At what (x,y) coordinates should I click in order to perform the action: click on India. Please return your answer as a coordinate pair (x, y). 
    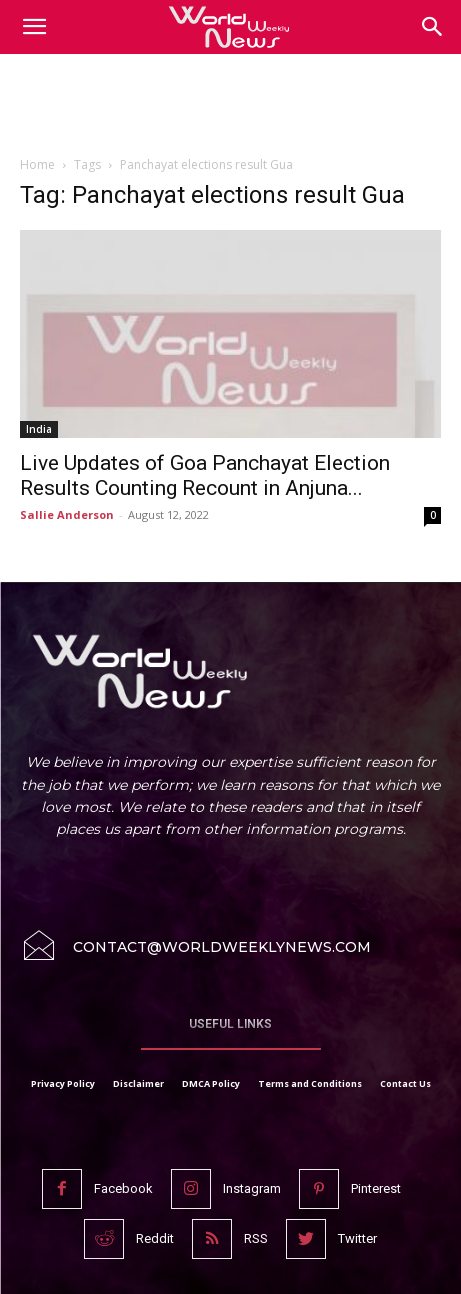
    Looking at the image, I should click on (39, 429).